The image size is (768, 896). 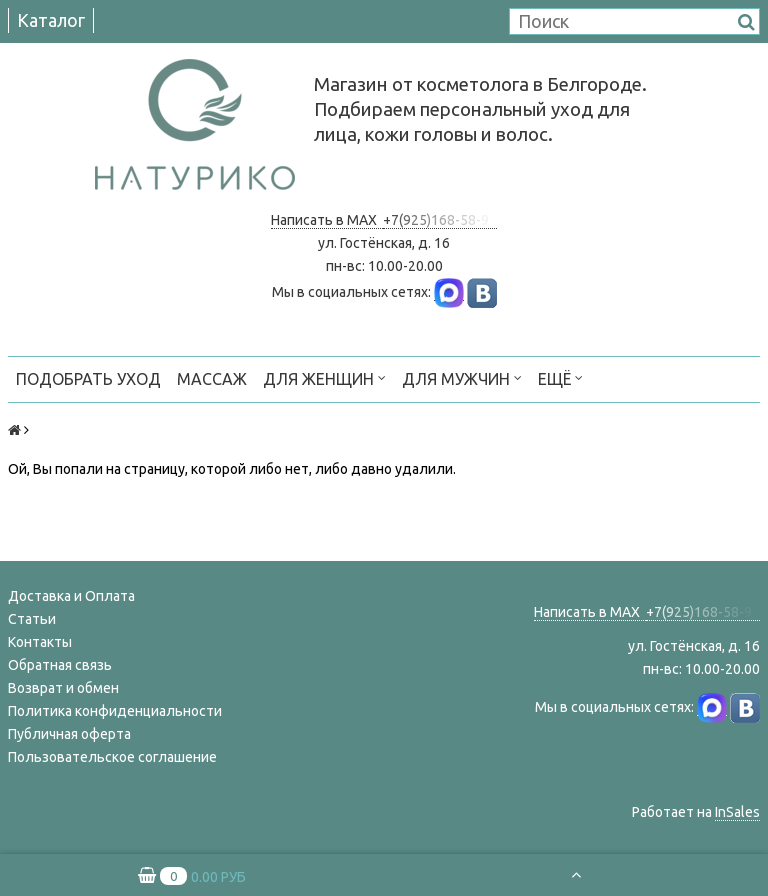 I want to click on Публичная оферта, so click(x=69, y=734).